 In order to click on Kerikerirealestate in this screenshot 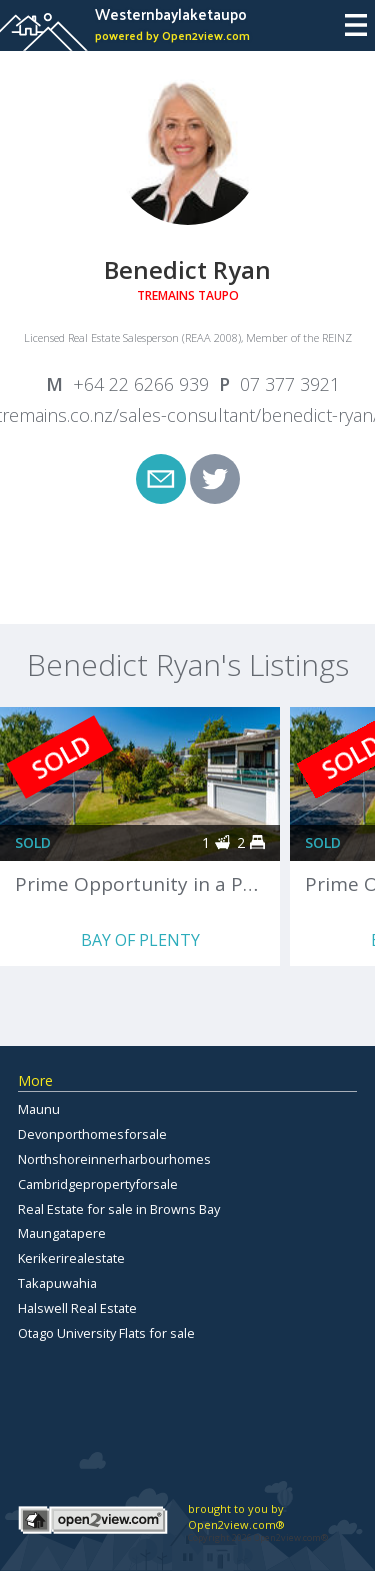, I will do `click(71, 1258)`.